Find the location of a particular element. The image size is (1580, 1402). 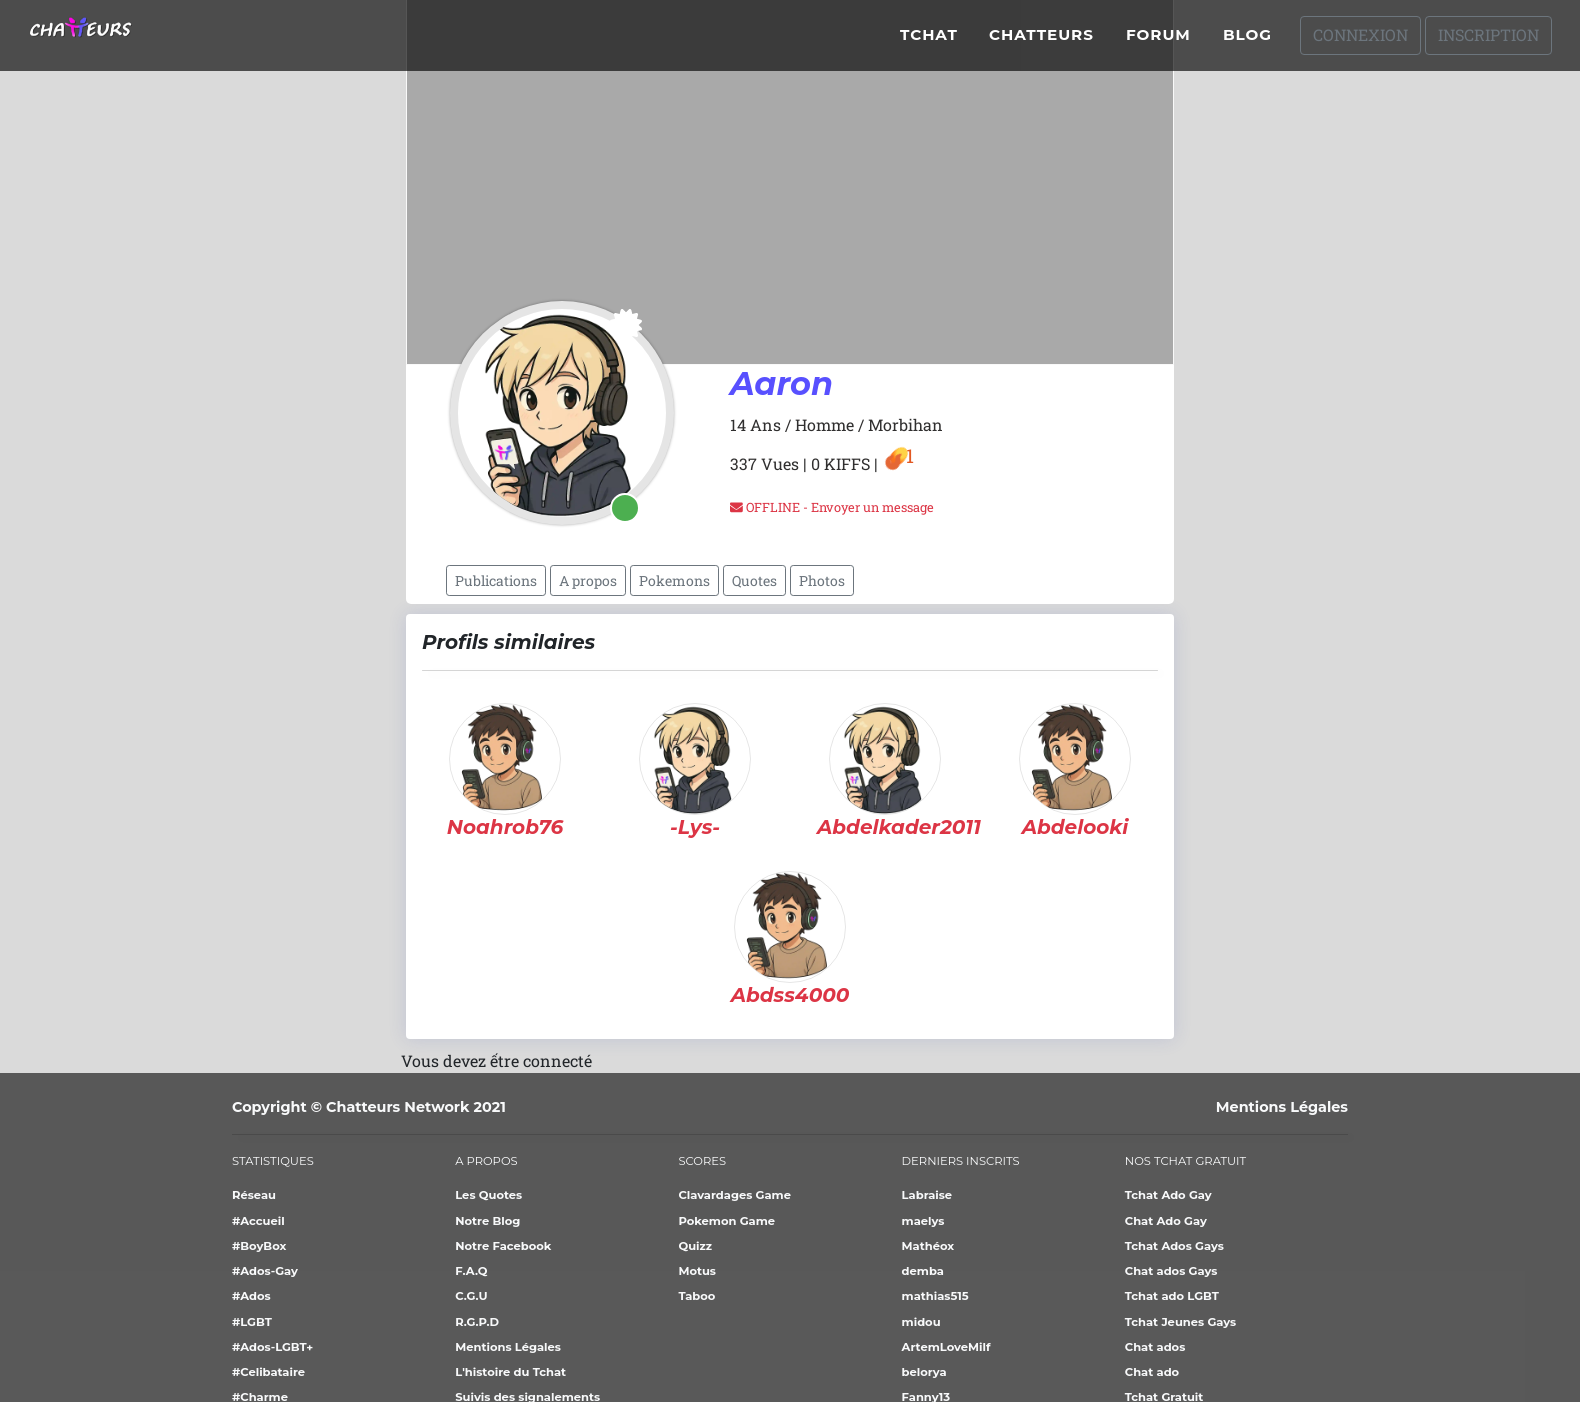

Forum is located at coordinates (1158, 42).